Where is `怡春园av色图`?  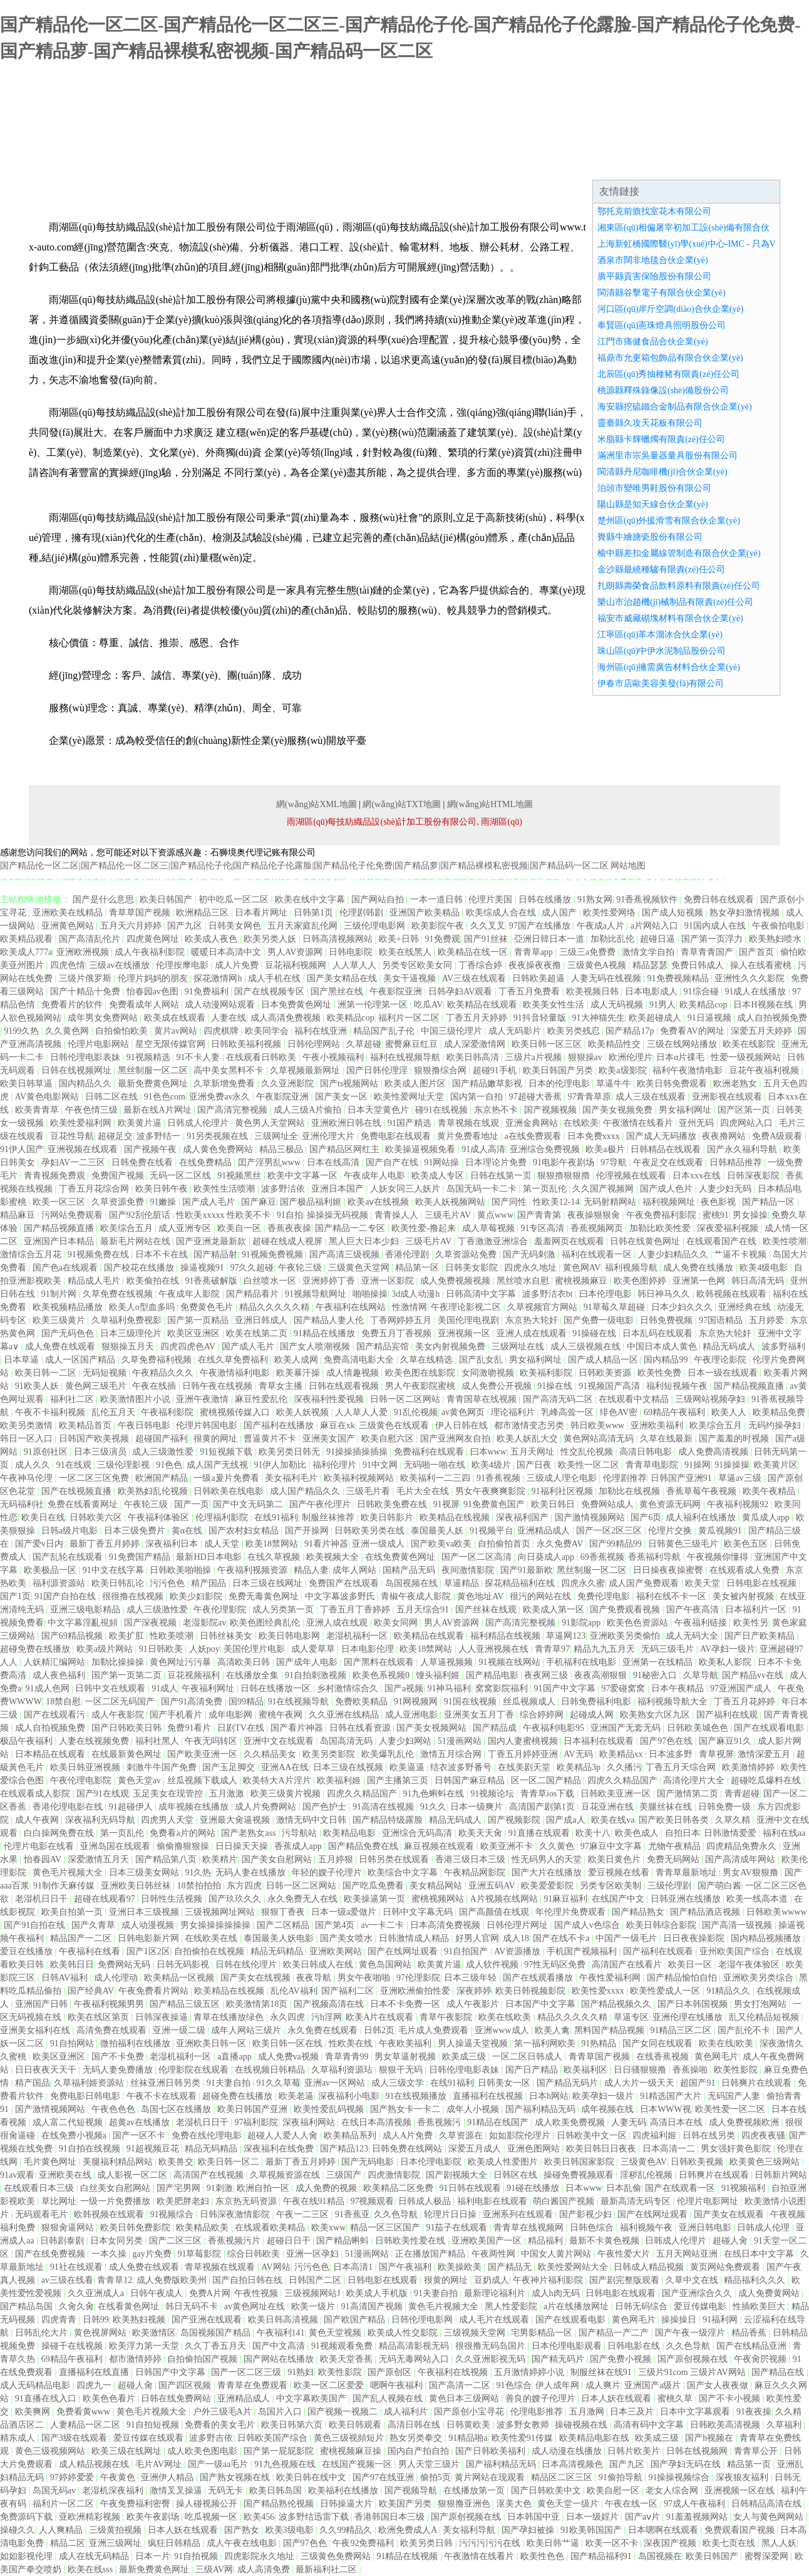
怡春园av色图 is located at coordinates (153, 991).